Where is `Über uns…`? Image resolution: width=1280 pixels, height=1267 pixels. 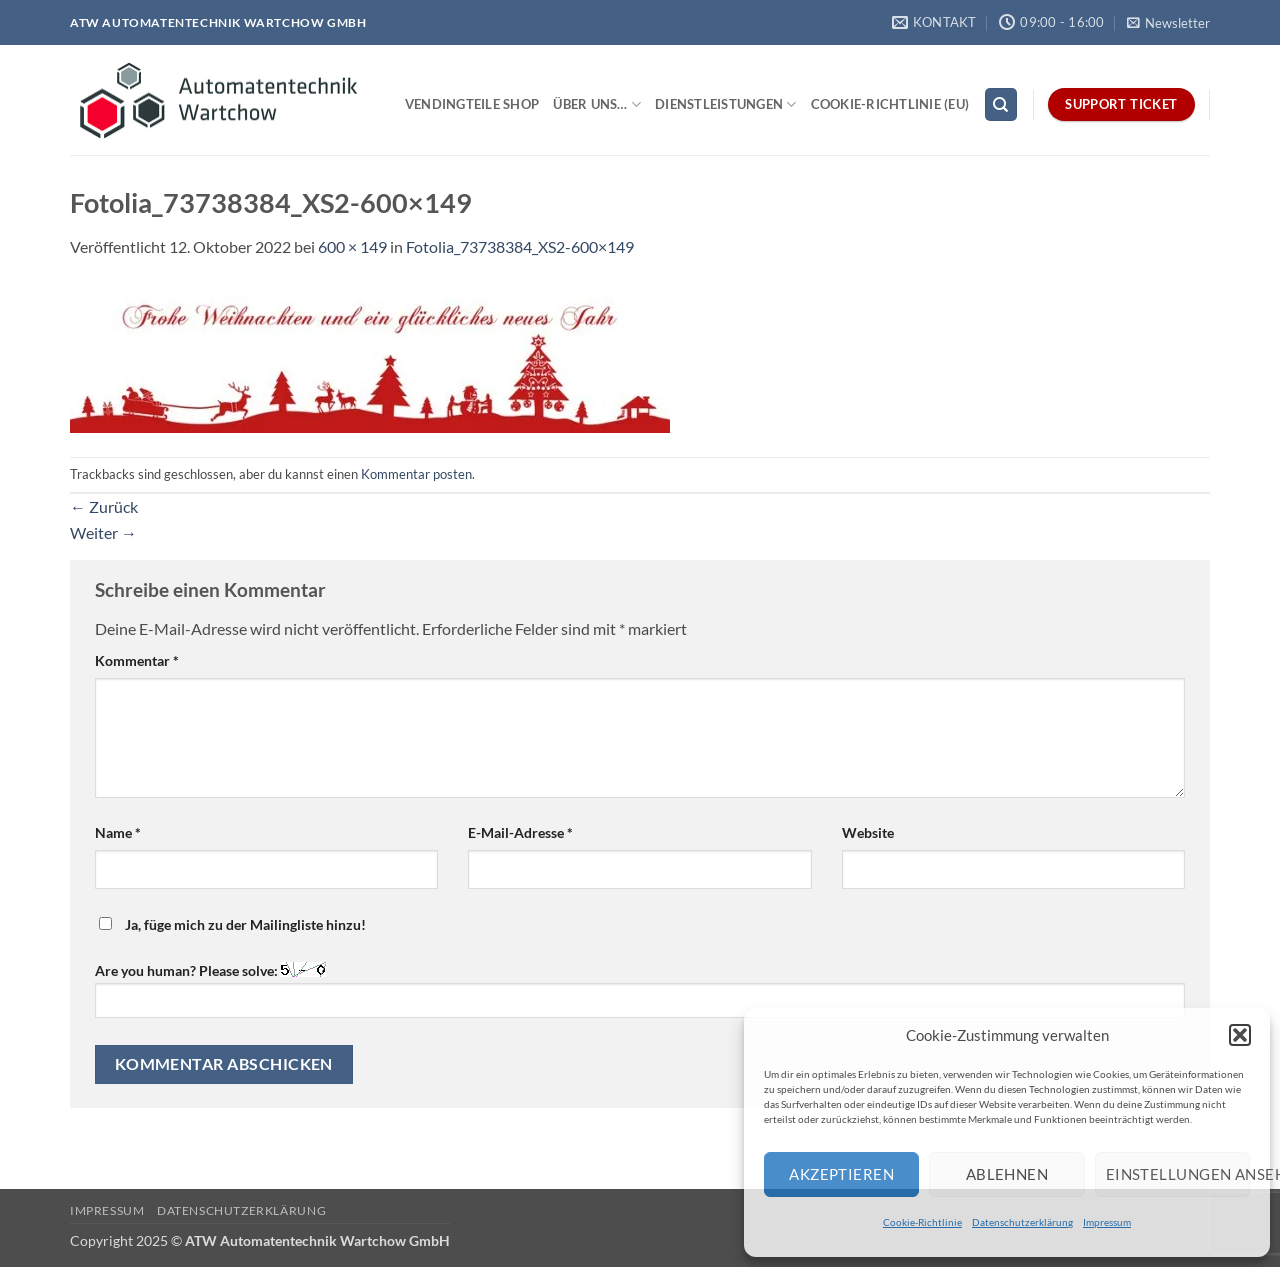 Über uns… is located at coordinates (597, 104).